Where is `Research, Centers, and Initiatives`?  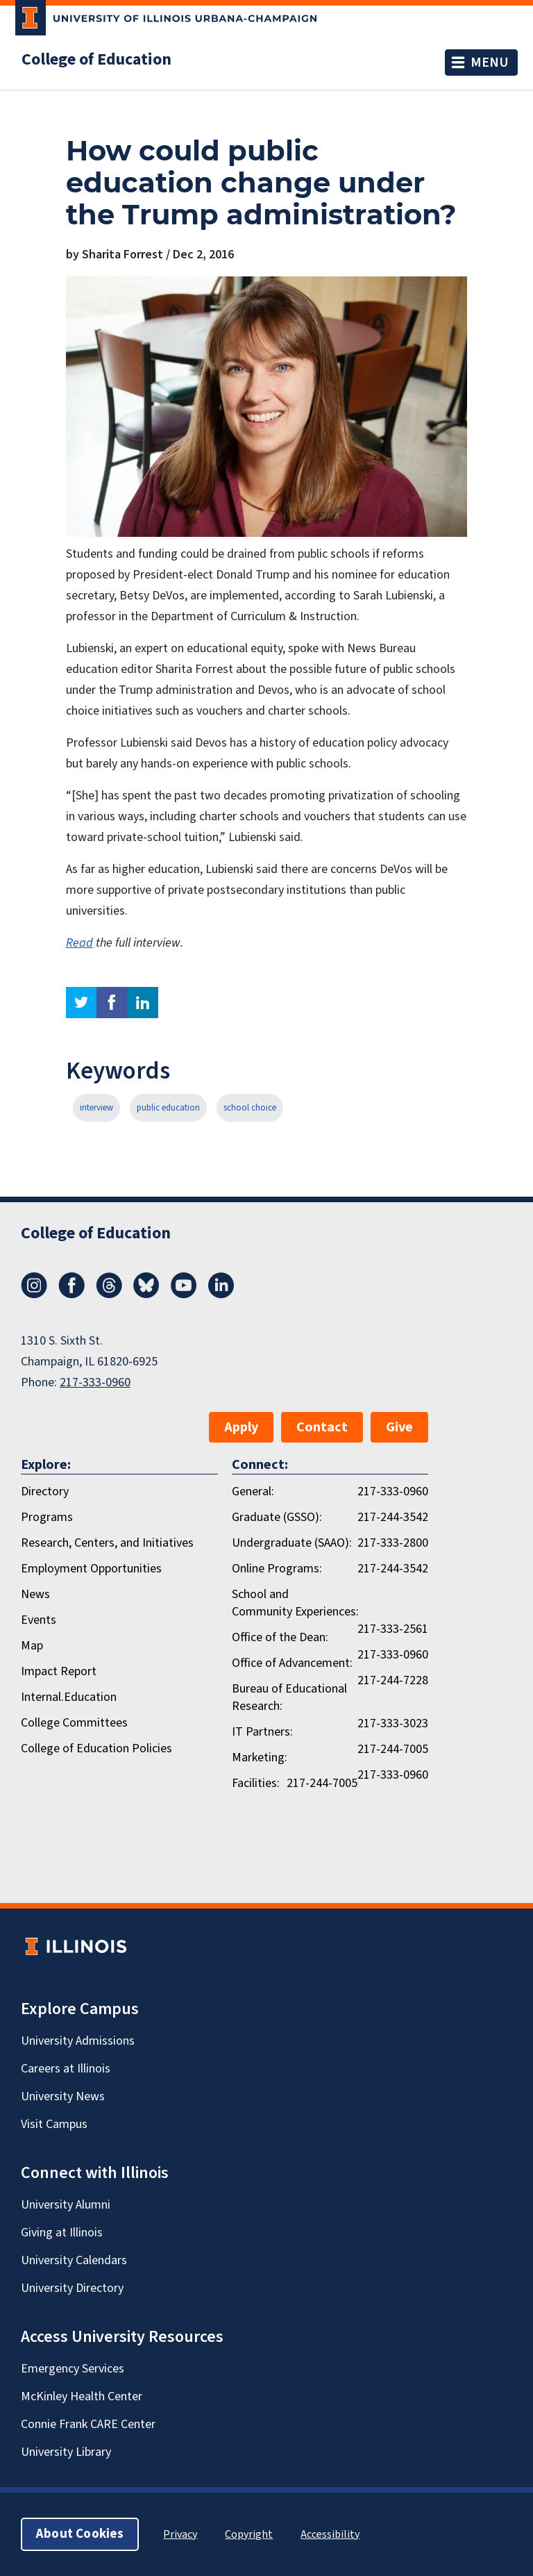
Research, Centers, and Initiatives is located at coordinates (107, 1543).